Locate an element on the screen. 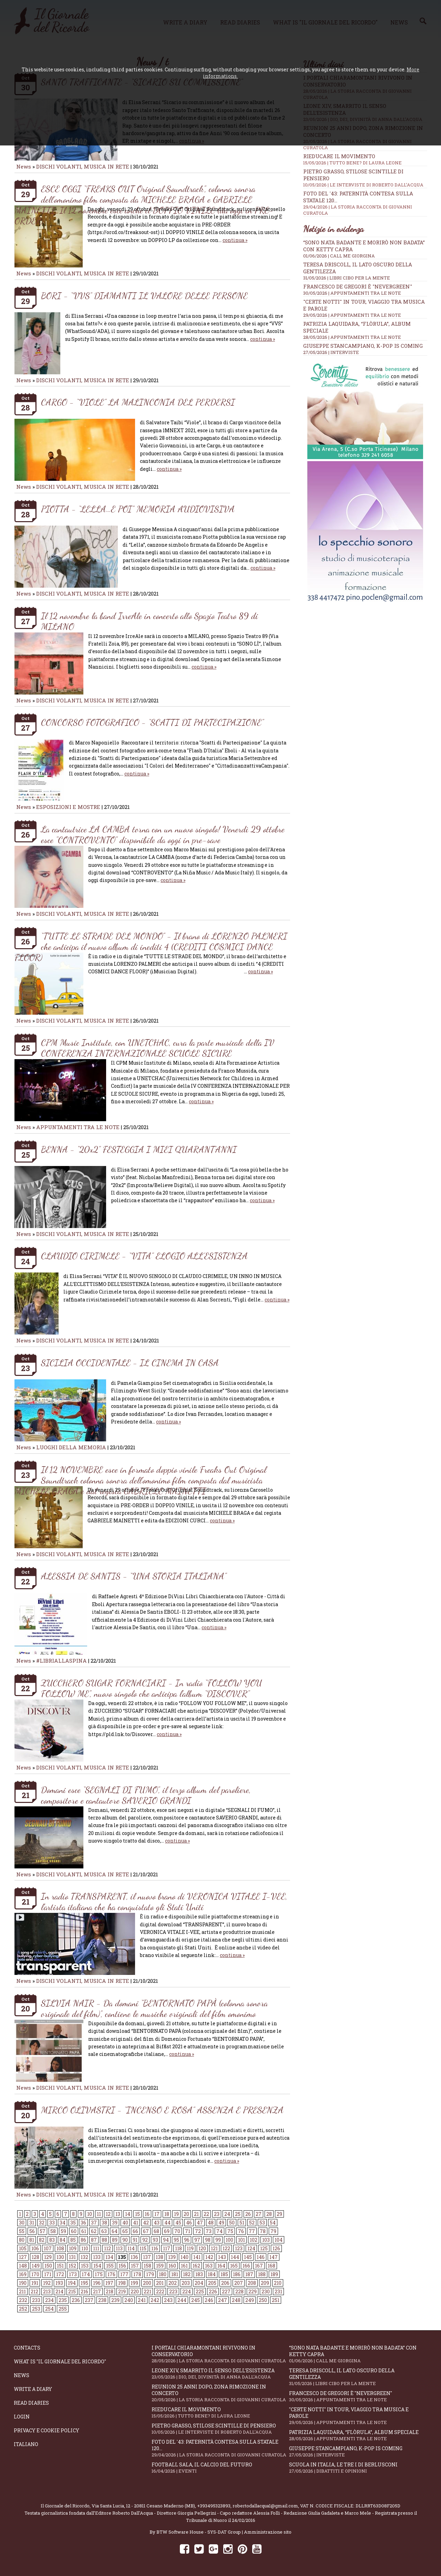 This screenshot has height=2576, width=441. 125 is located at coordinates (264, 2248).